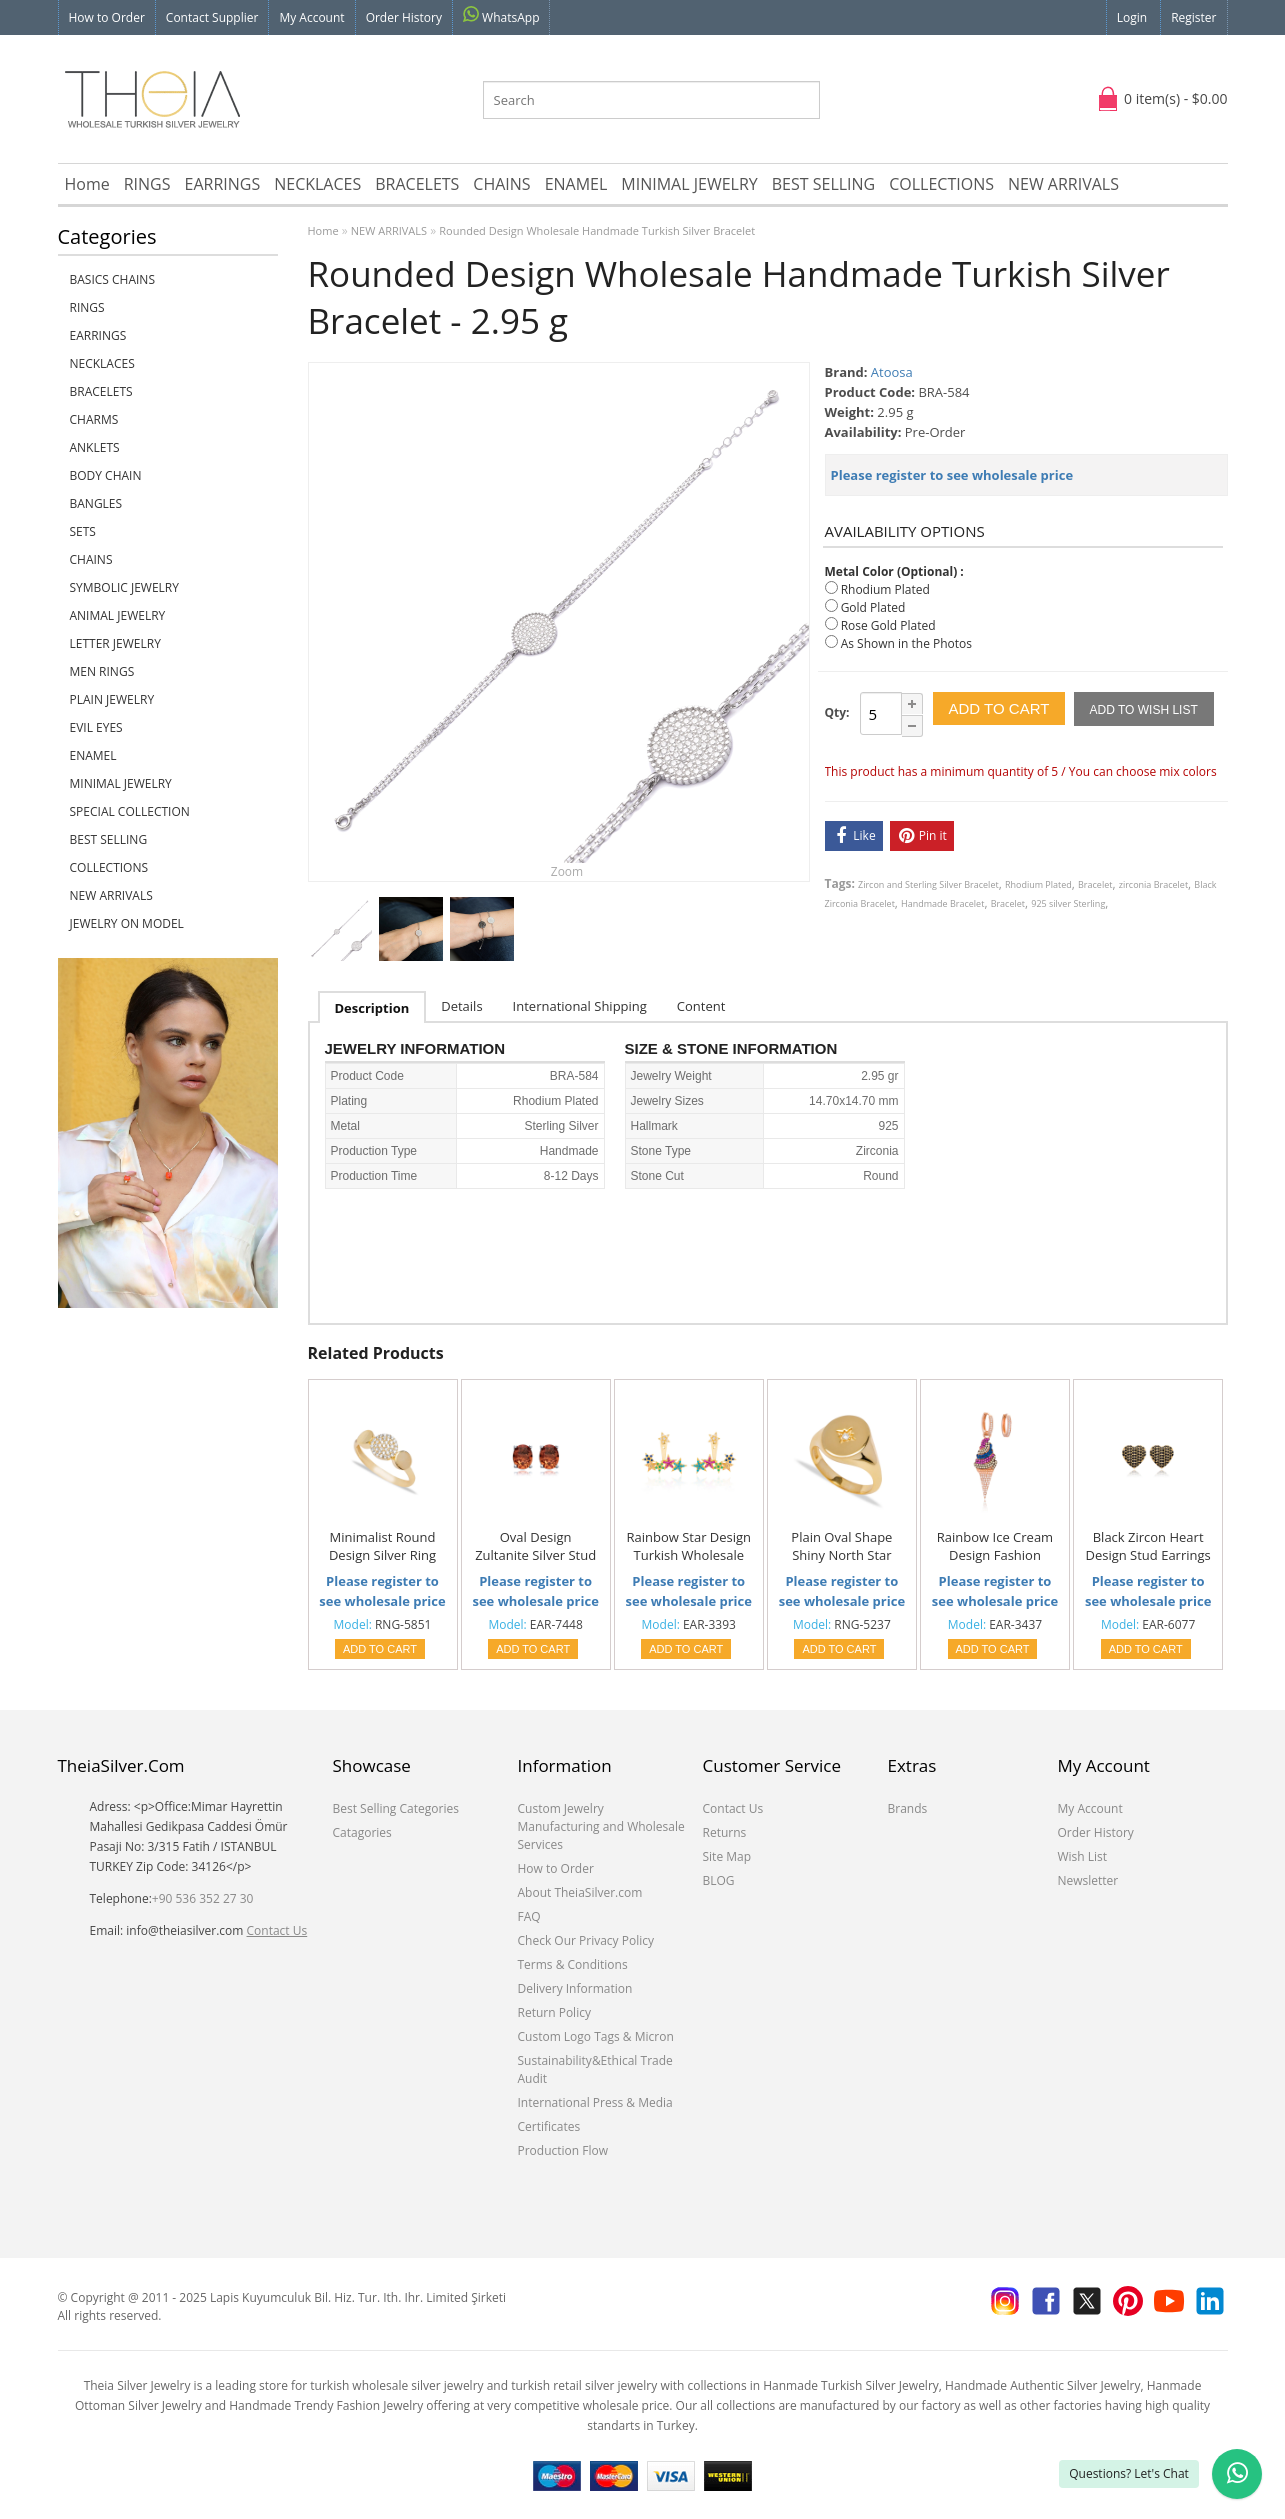 The width and height of the screenshot is (1285, 2519). Describe the element at coordinates (94, 419) in the screenshot. I see `CHARMS` at that location.